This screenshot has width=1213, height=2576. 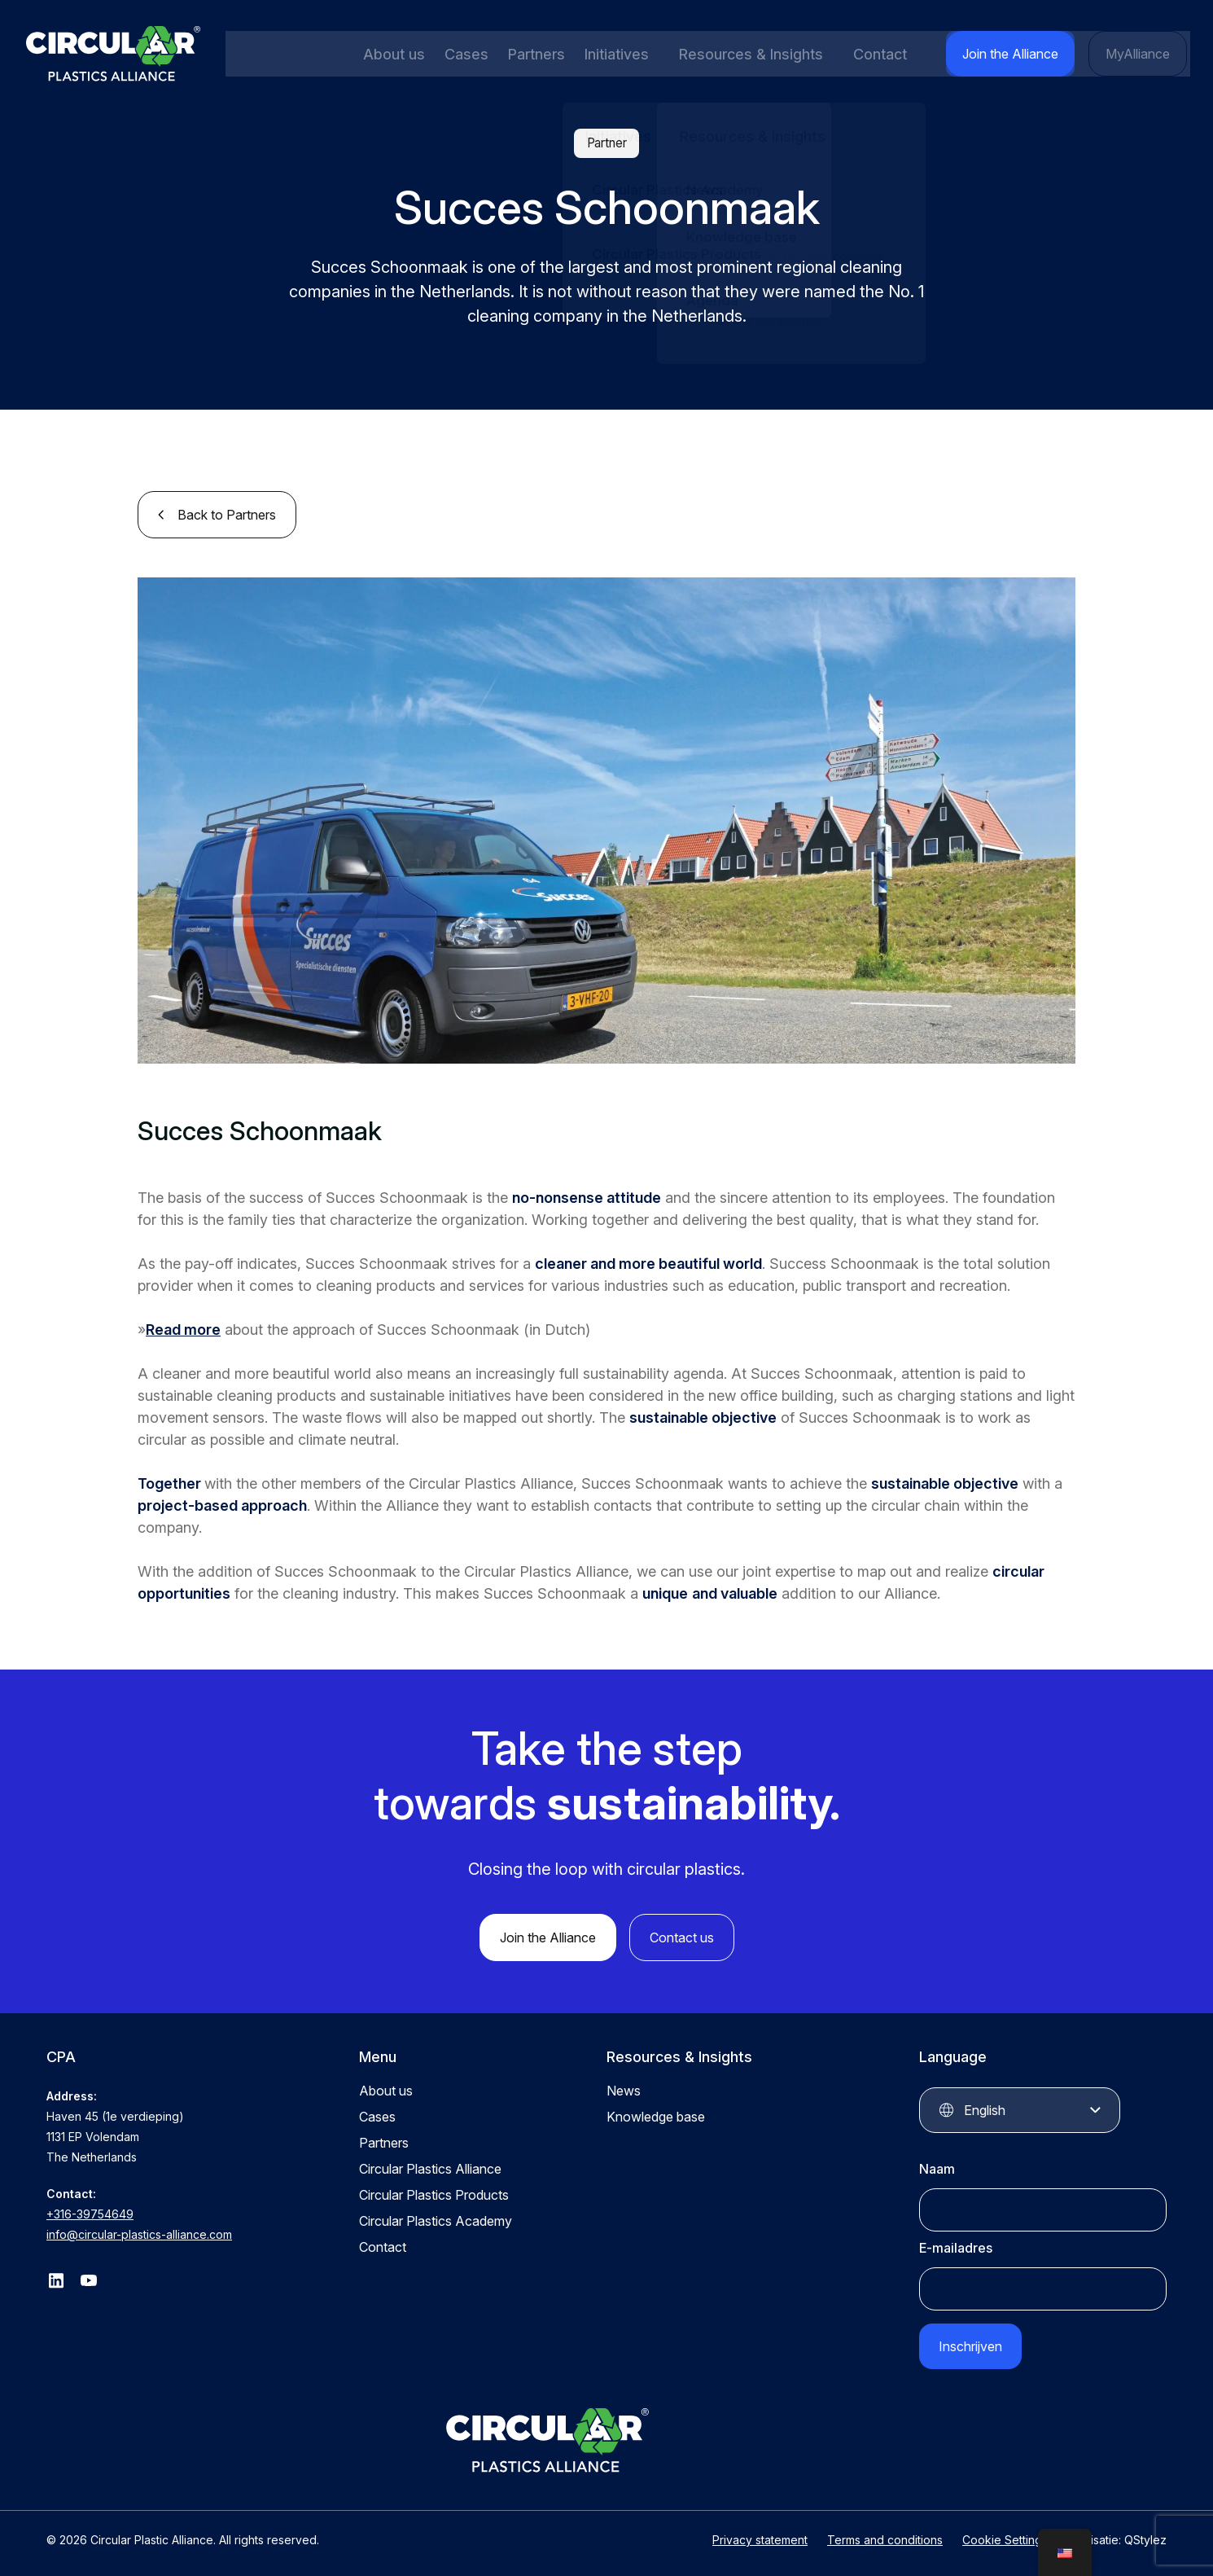 I want to click on +316-39754649, so click(x=90, y=2212).